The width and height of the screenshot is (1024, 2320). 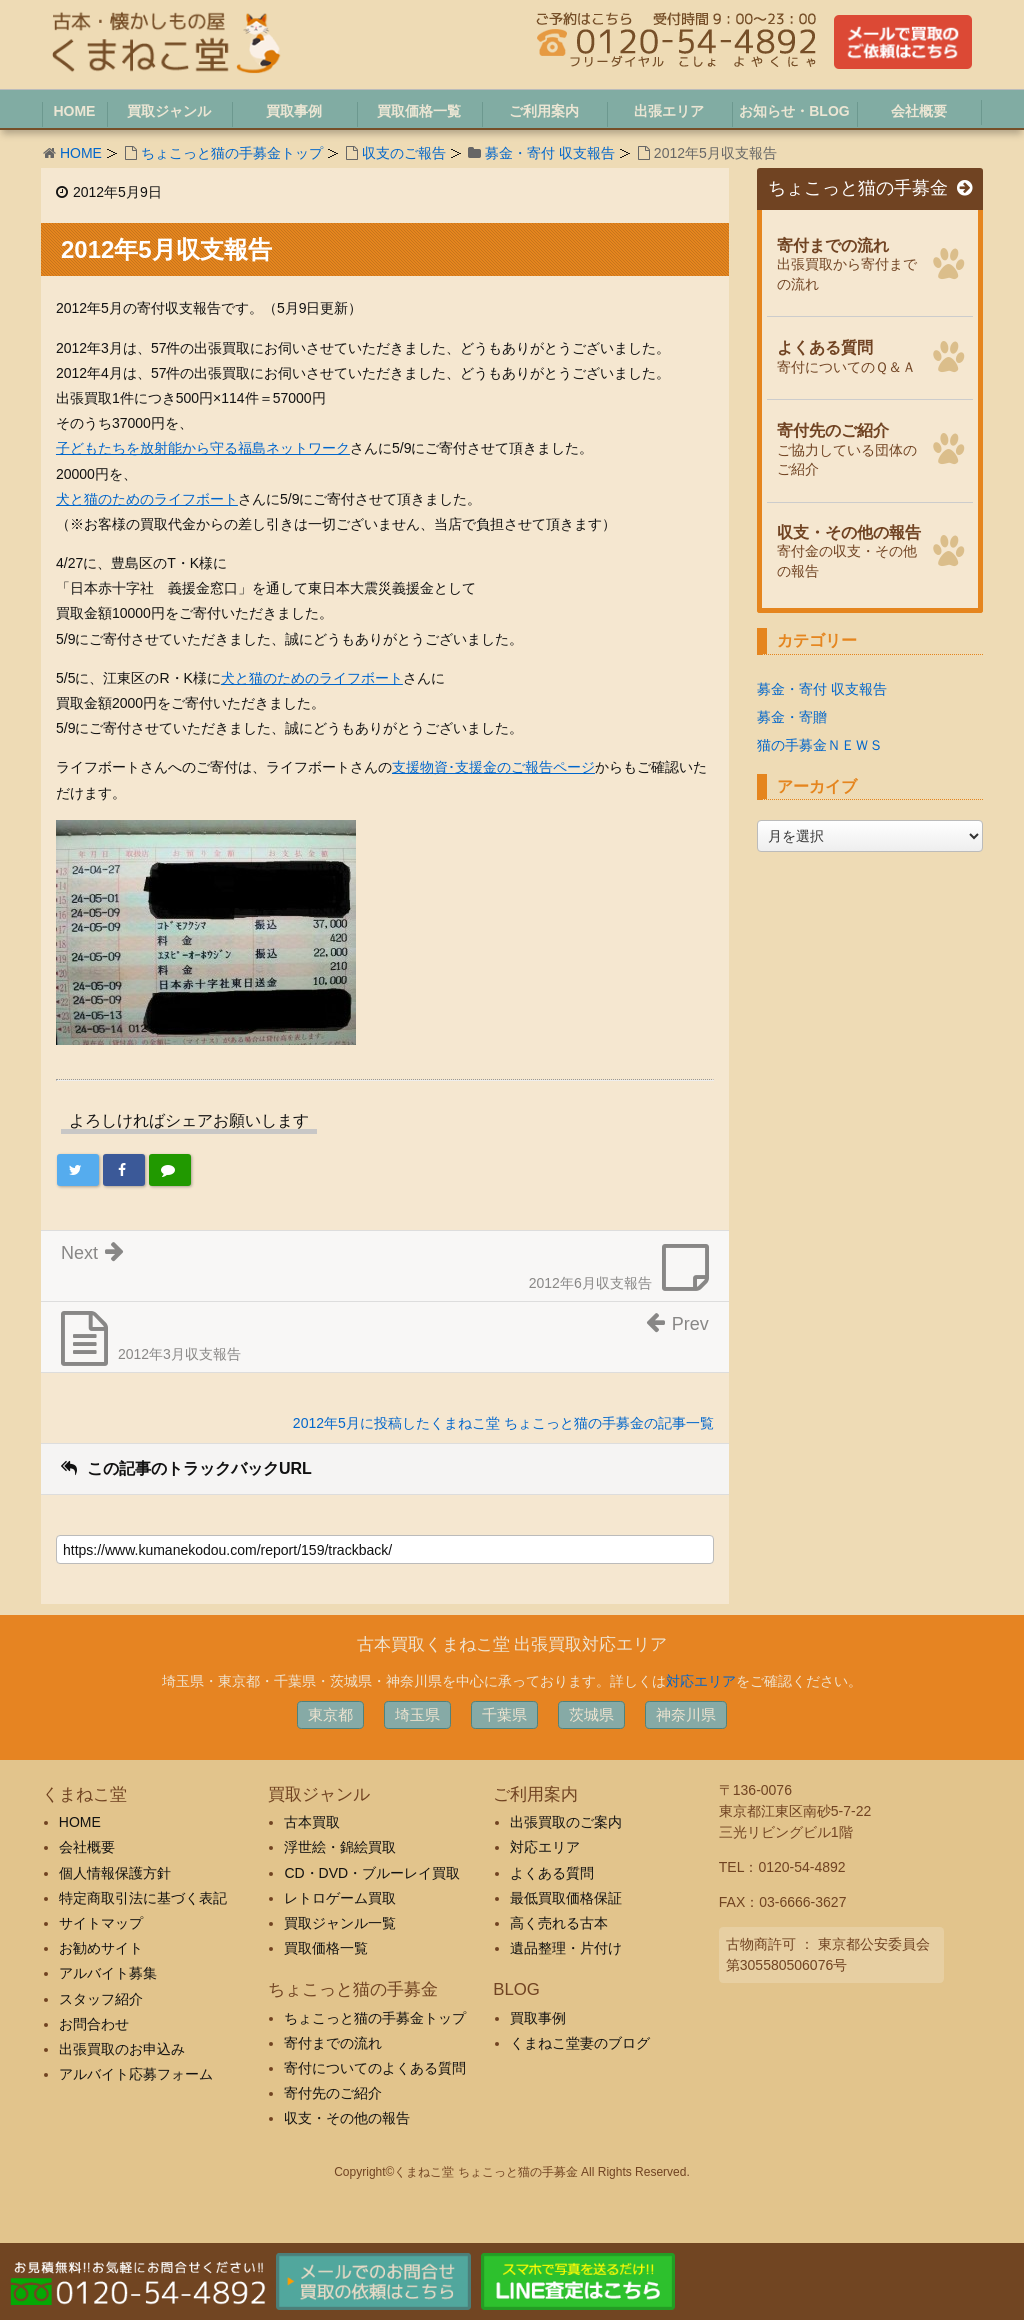 I want to click on お問合わせ, so click(x=94, y=2024).